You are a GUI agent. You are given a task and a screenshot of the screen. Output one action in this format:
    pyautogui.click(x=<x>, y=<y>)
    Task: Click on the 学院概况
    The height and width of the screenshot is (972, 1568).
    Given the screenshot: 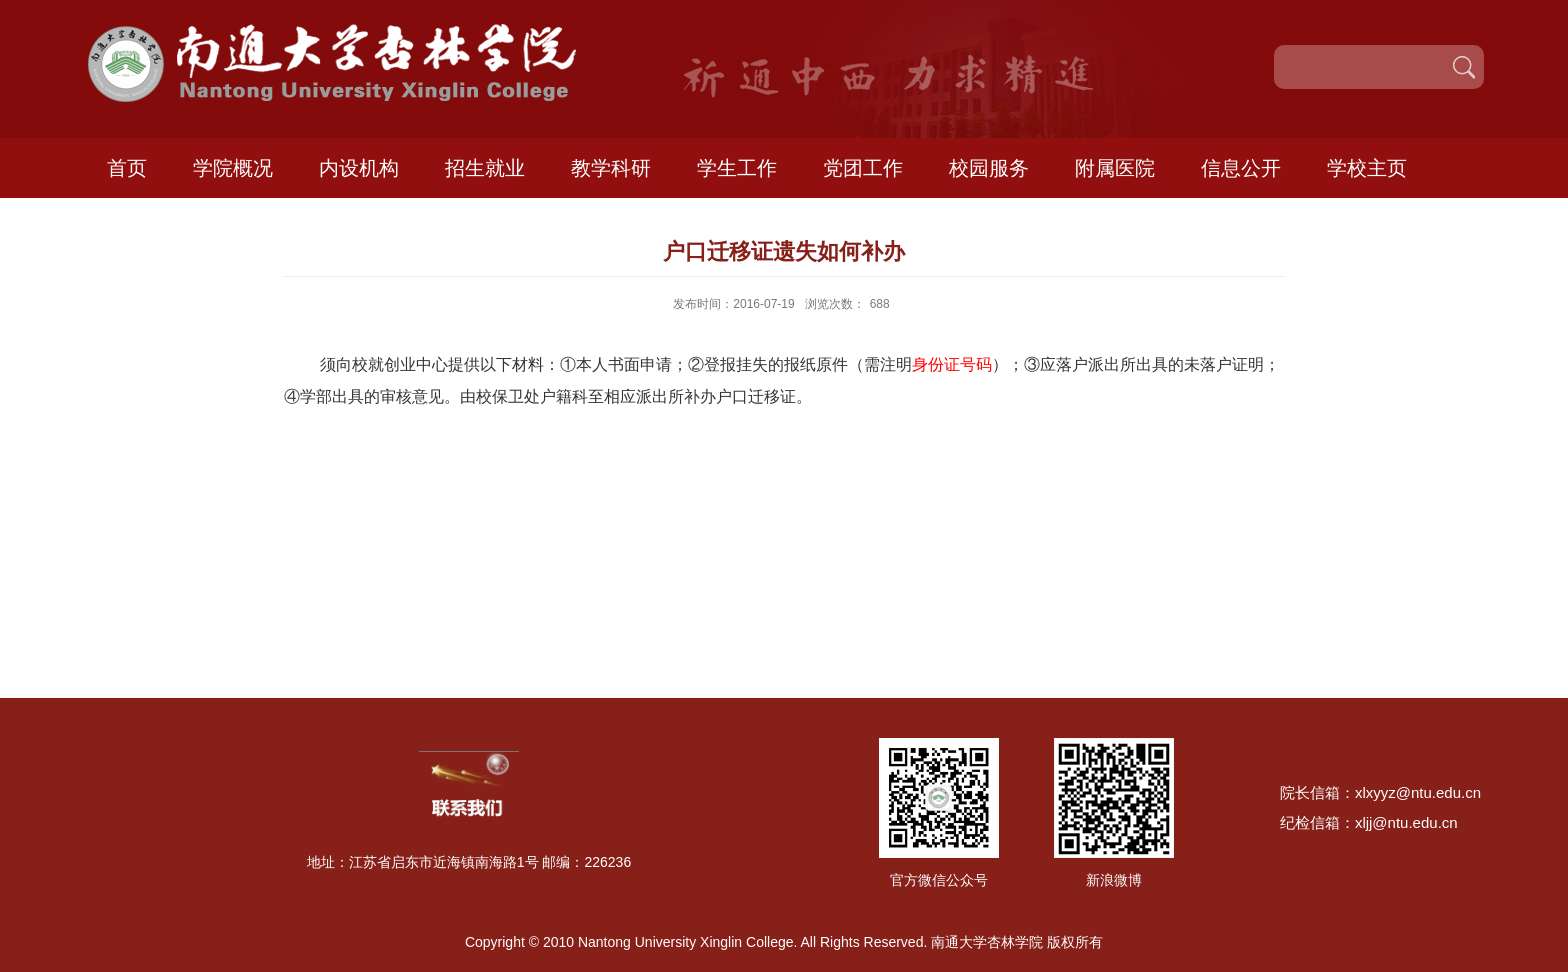 What is the action you would take?
    pyautogui.click(x=233, y=168)
    